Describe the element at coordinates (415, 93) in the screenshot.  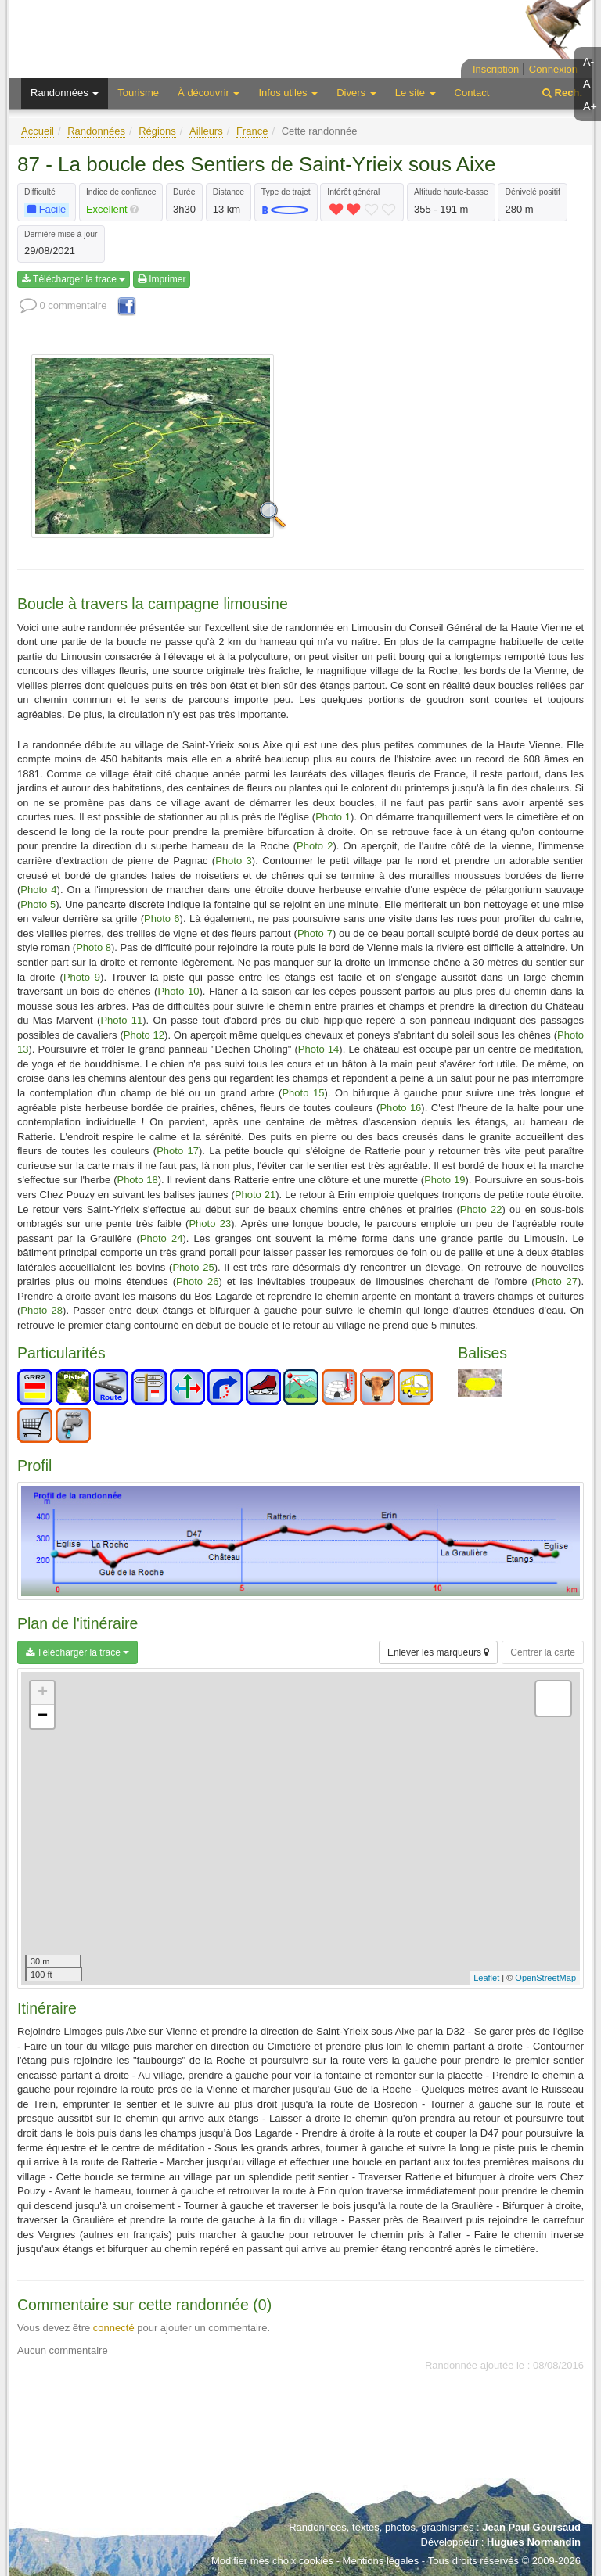
I see `Le site [button]` at that location.